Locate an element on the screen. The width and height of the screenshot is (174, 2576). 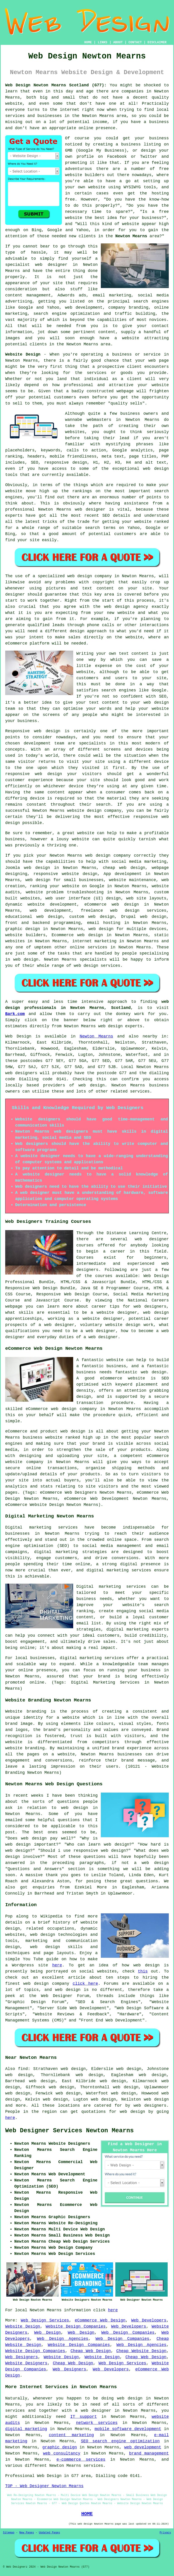
have a website is located at coordinates (119, 338).